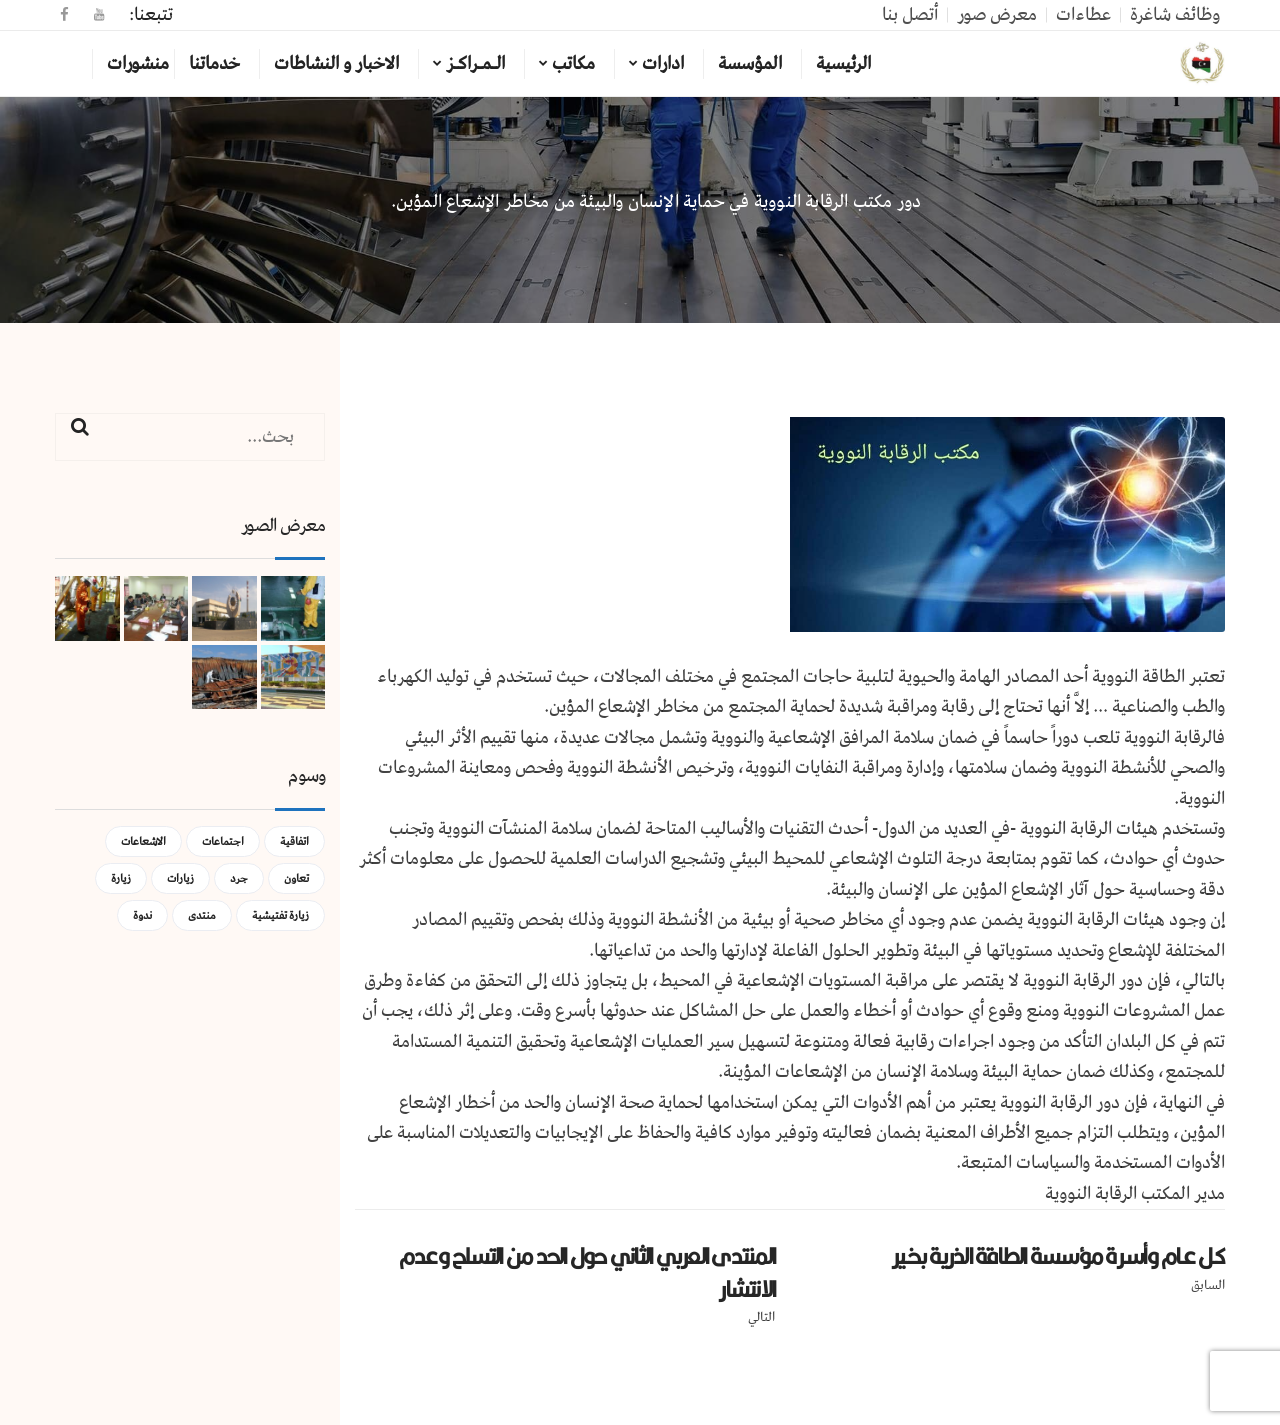  What do you see at coordinates (475, 64) in the screenshot?
I see `الـمـراكـز` at bounding box center [475, 64].